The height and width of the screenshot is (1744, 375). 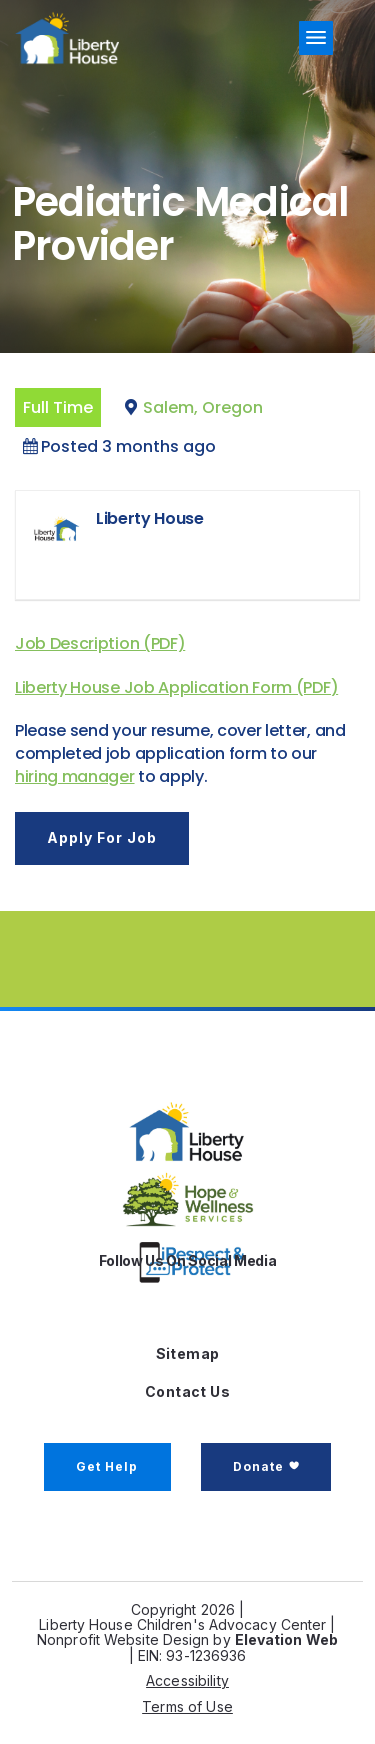 What do you see at coordinates (123, 1639) in the screenshot?
I see `Nonprofit Website Design` at bounding box center [123, 1639].